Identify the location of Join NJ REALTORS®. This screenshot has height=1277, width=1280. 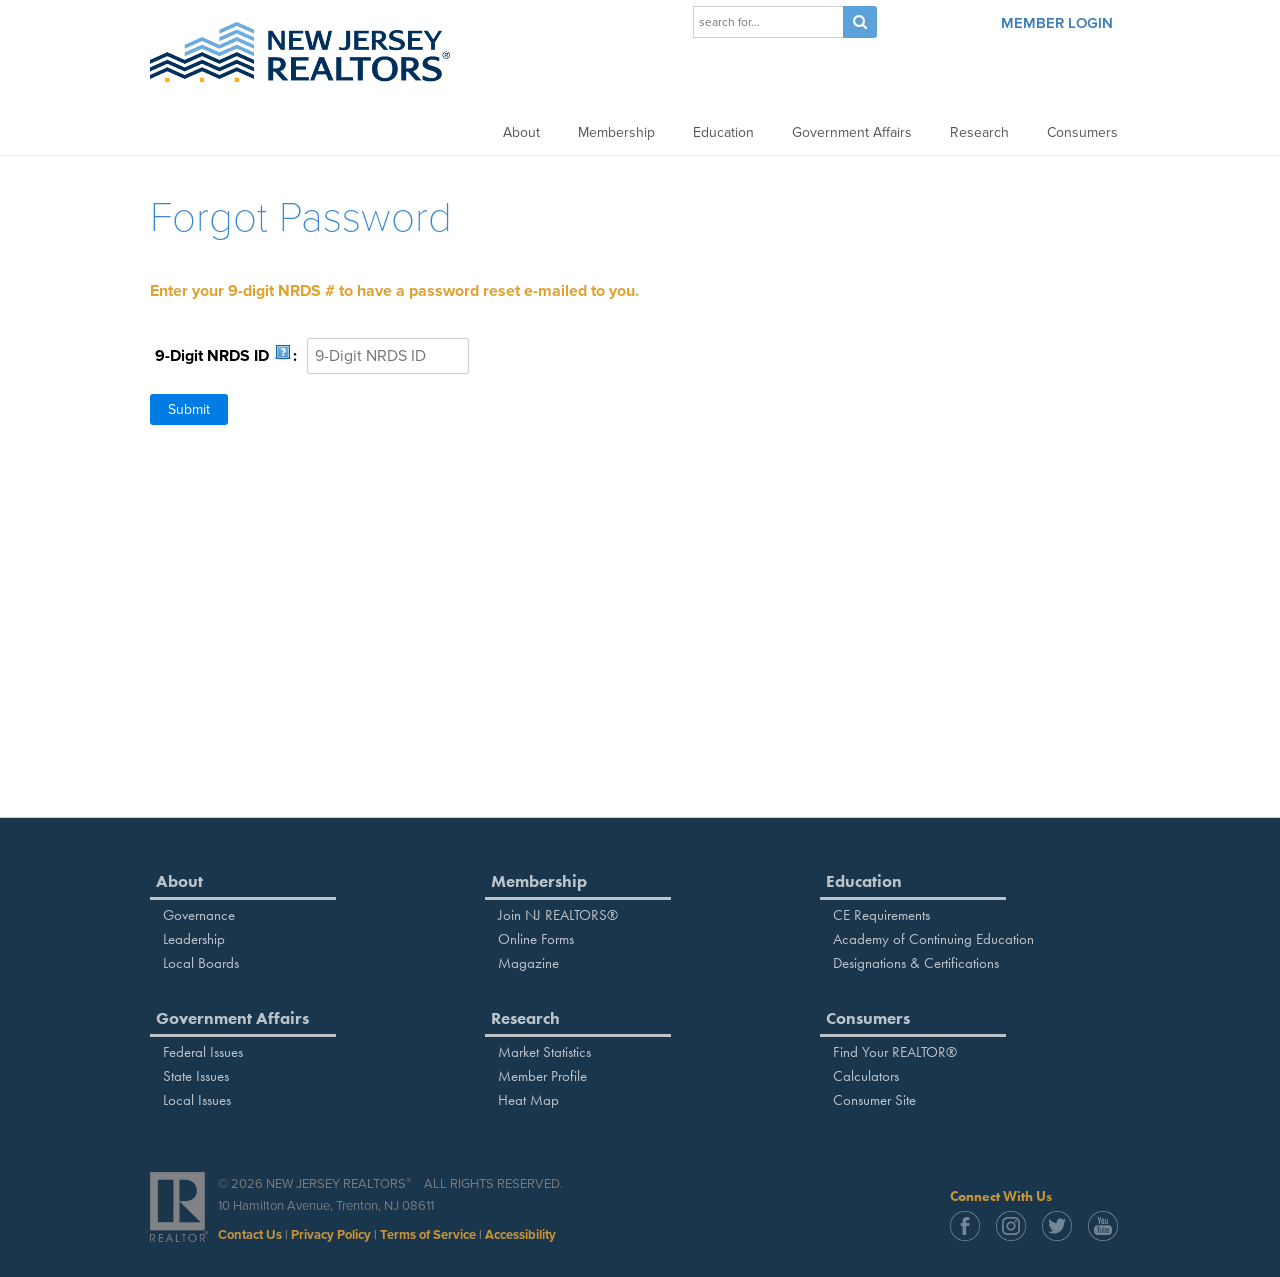
(558, 915).